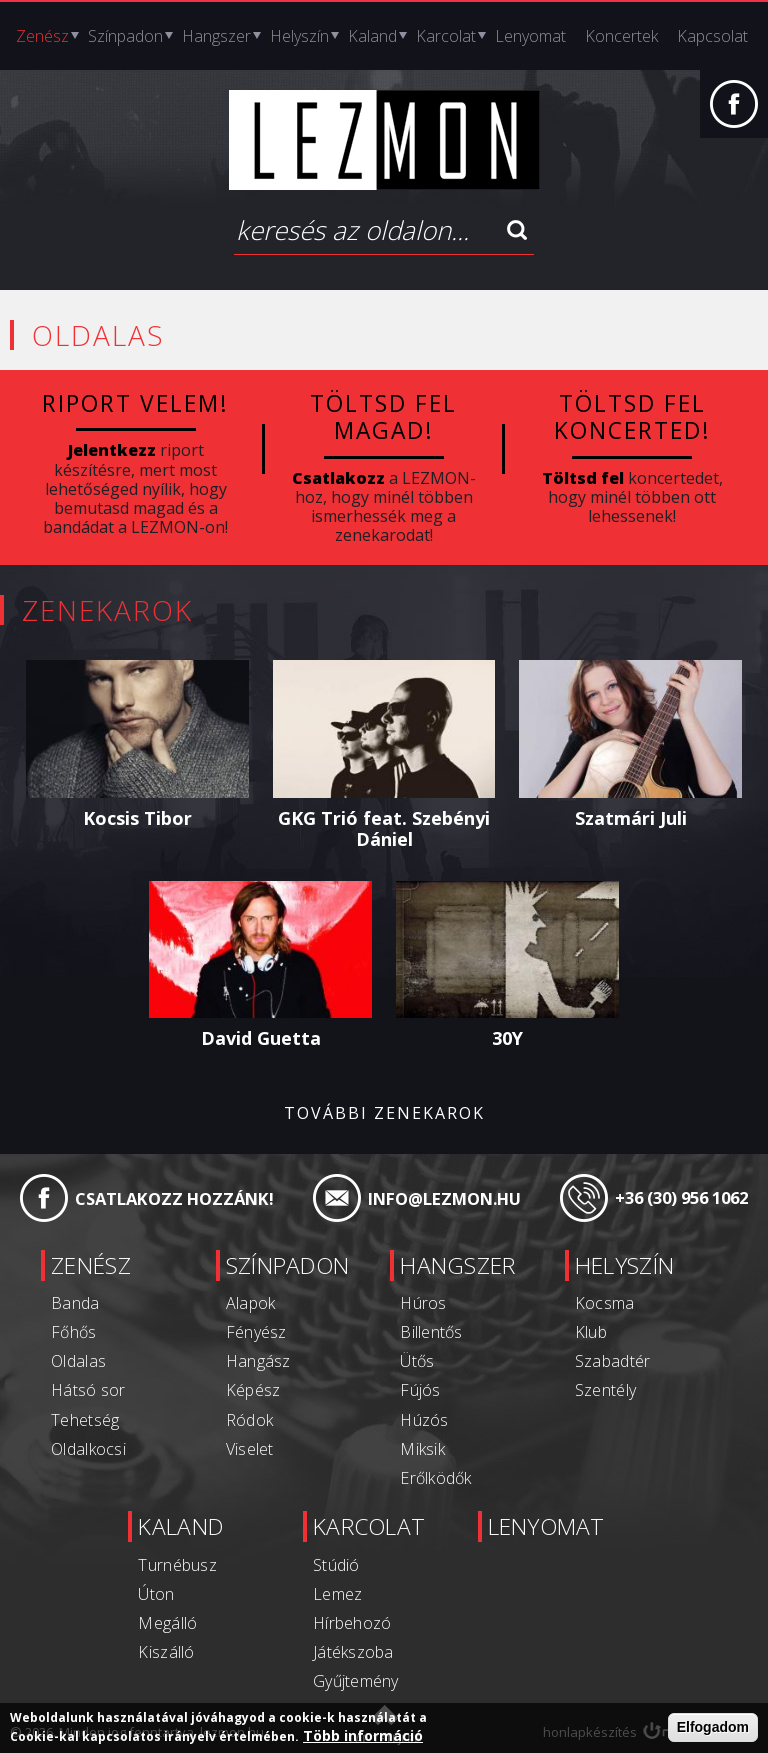  Describe the element at coordinates (261, 1036) in the screenshot. I see `David Guetta` at that location.